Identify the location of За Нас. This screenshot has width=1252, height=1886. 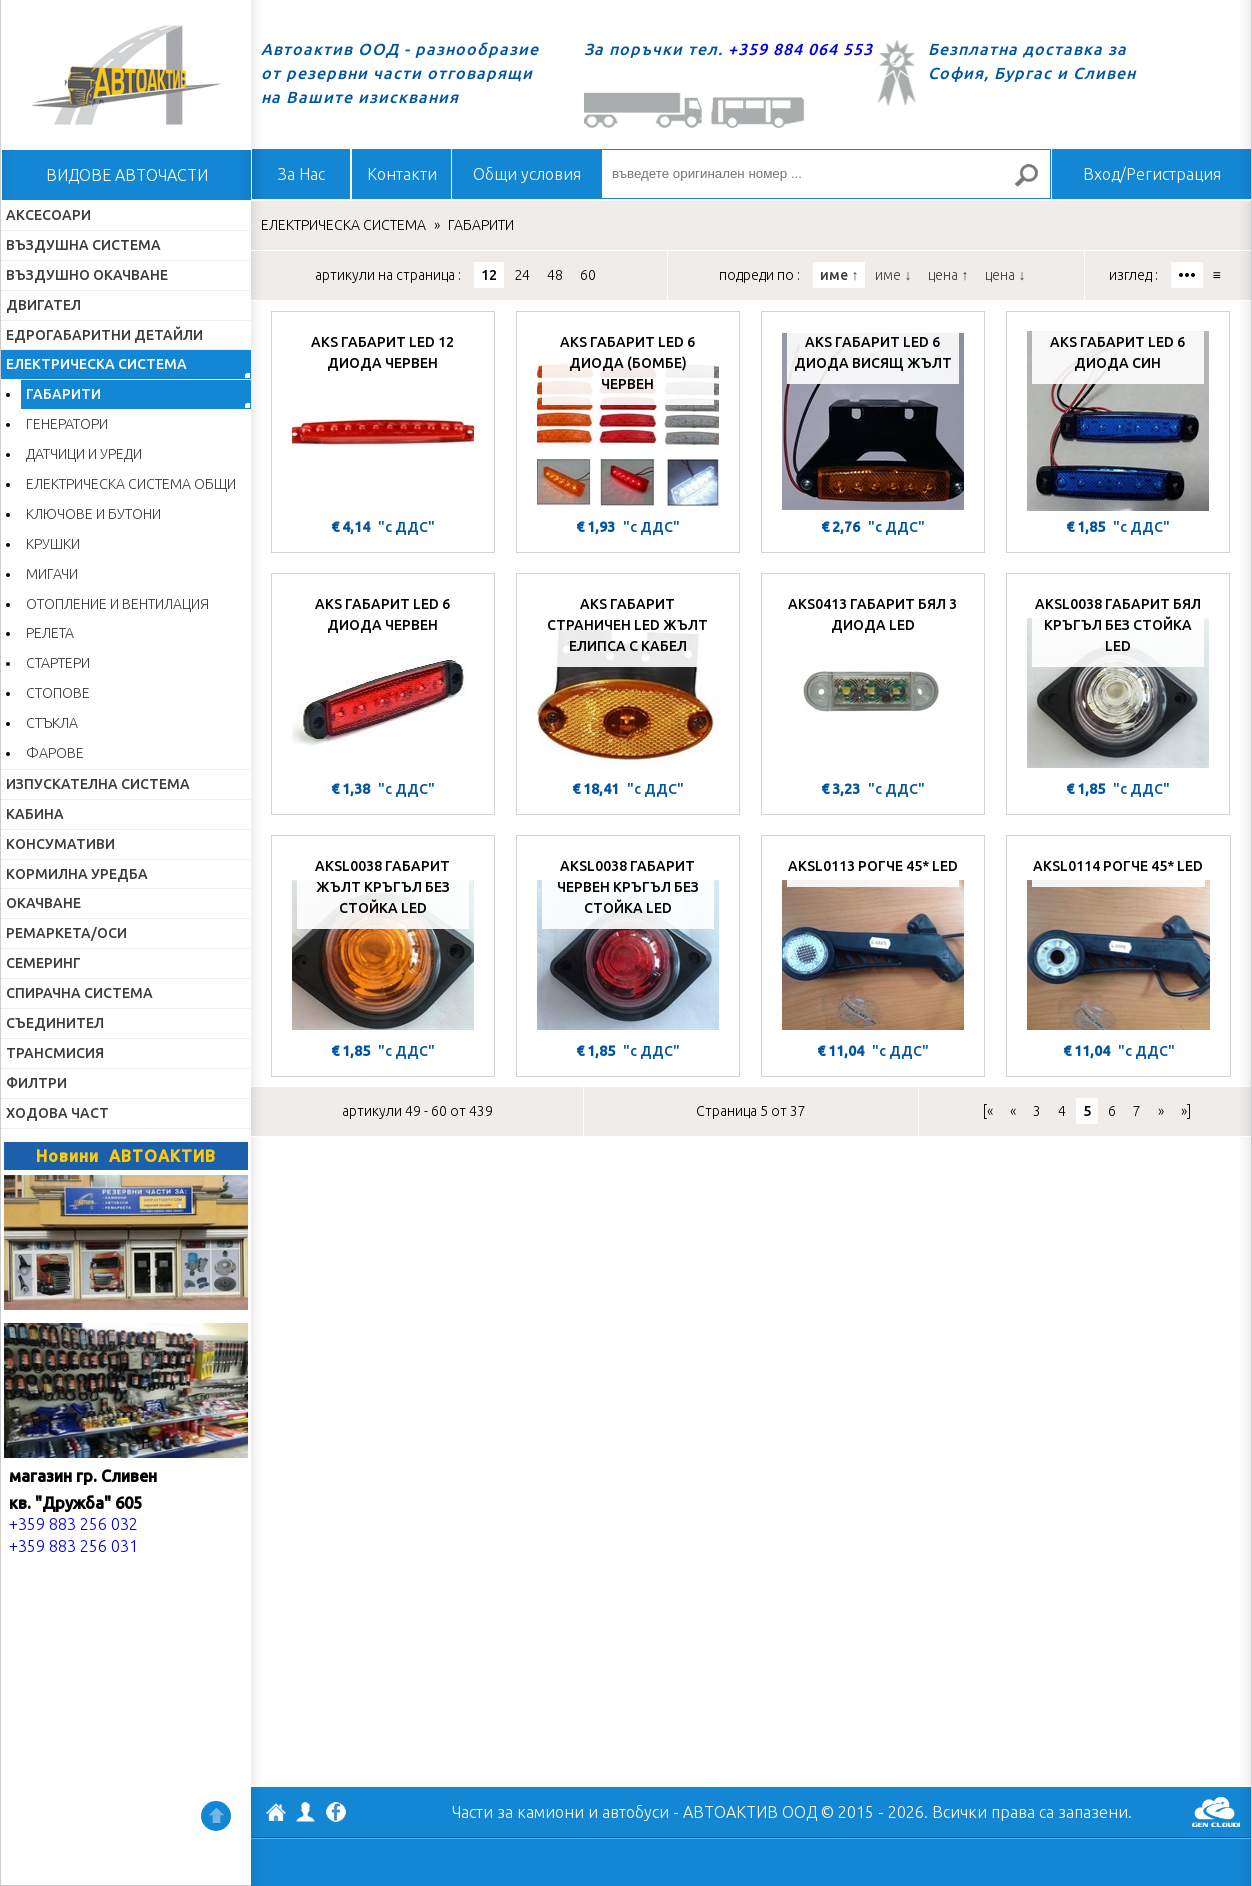
(301, 174).